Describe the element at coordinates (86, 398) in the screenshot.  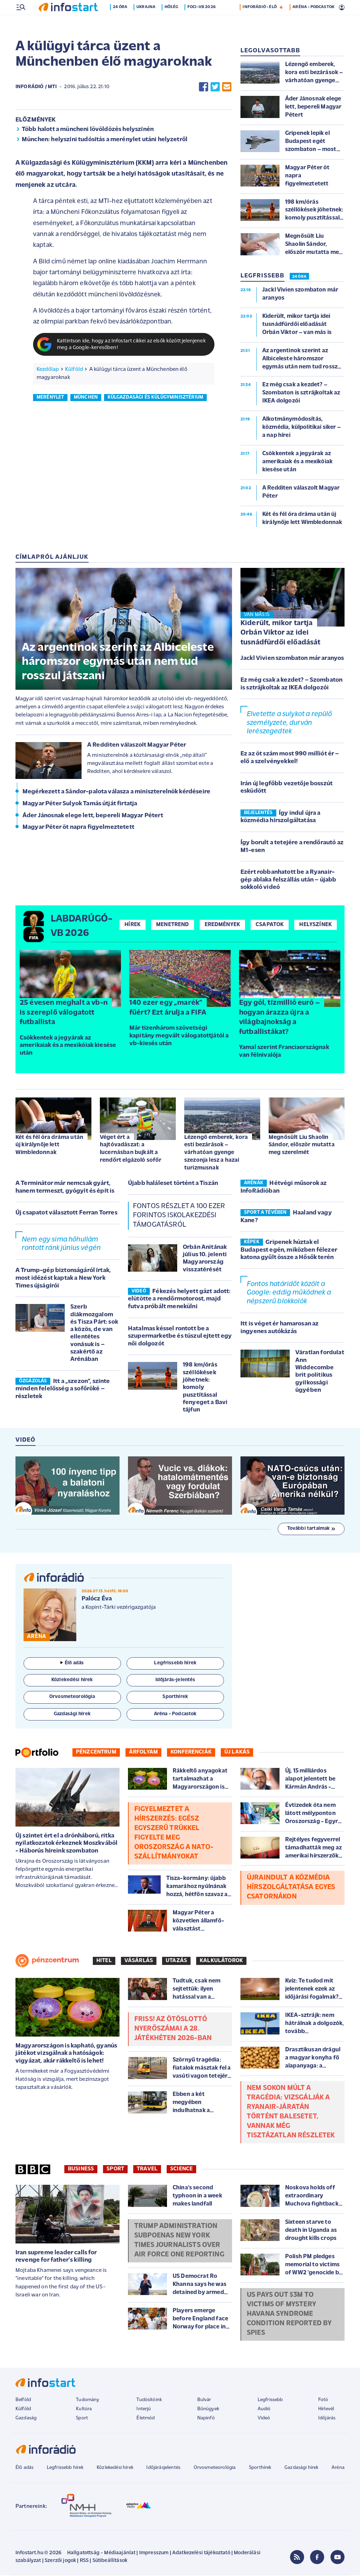
I see `münchen` at that location.